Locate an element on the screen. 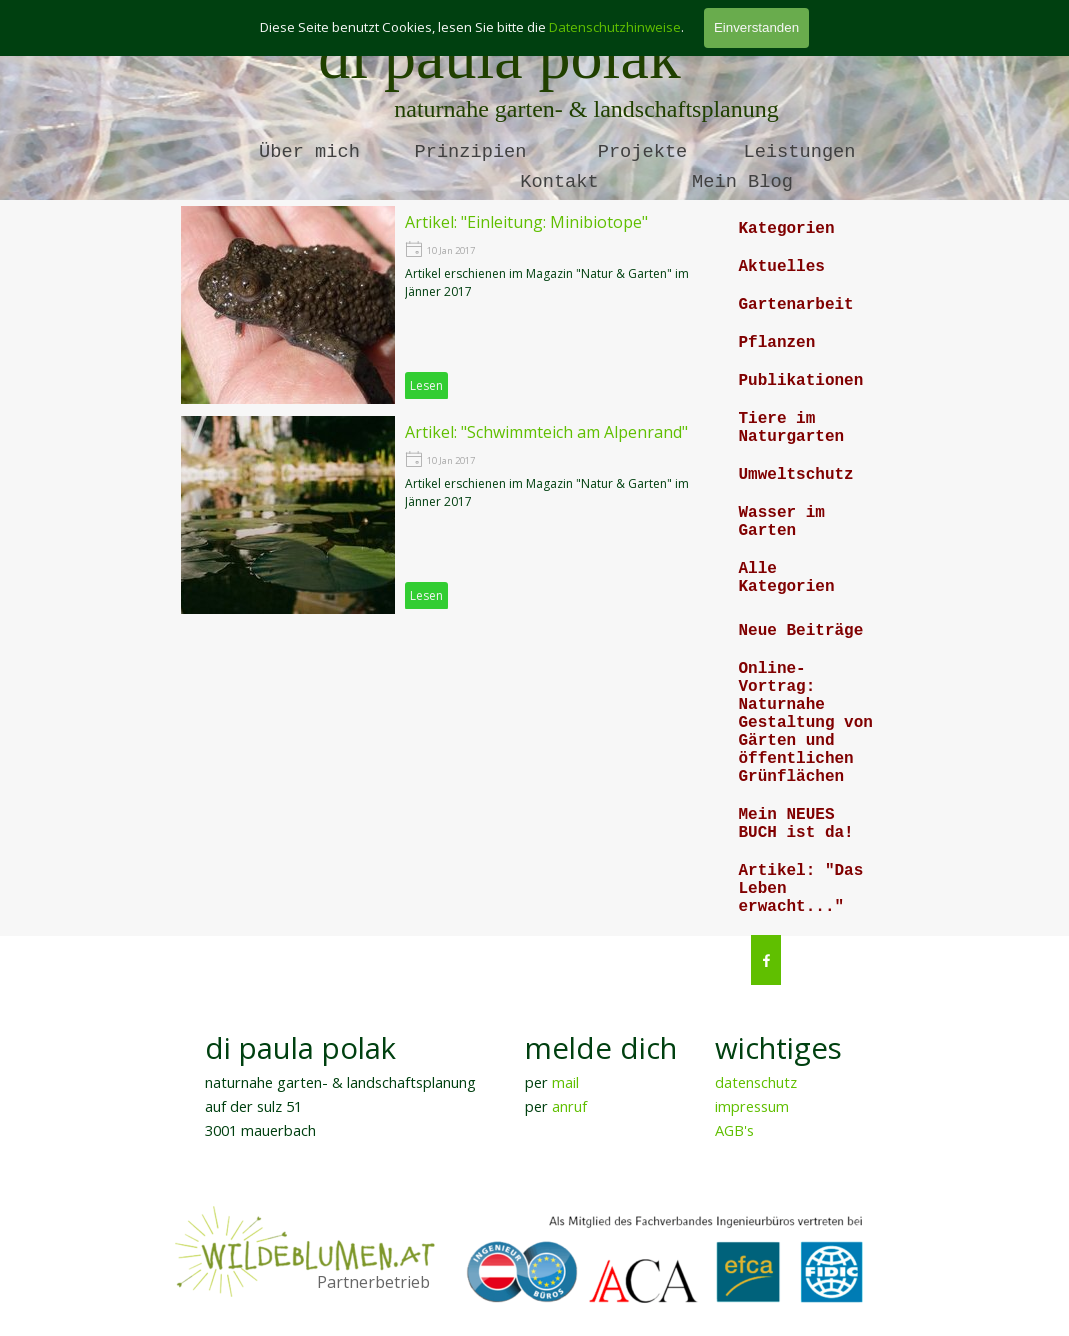  mail [button] is located at coordinates (565, 1082).